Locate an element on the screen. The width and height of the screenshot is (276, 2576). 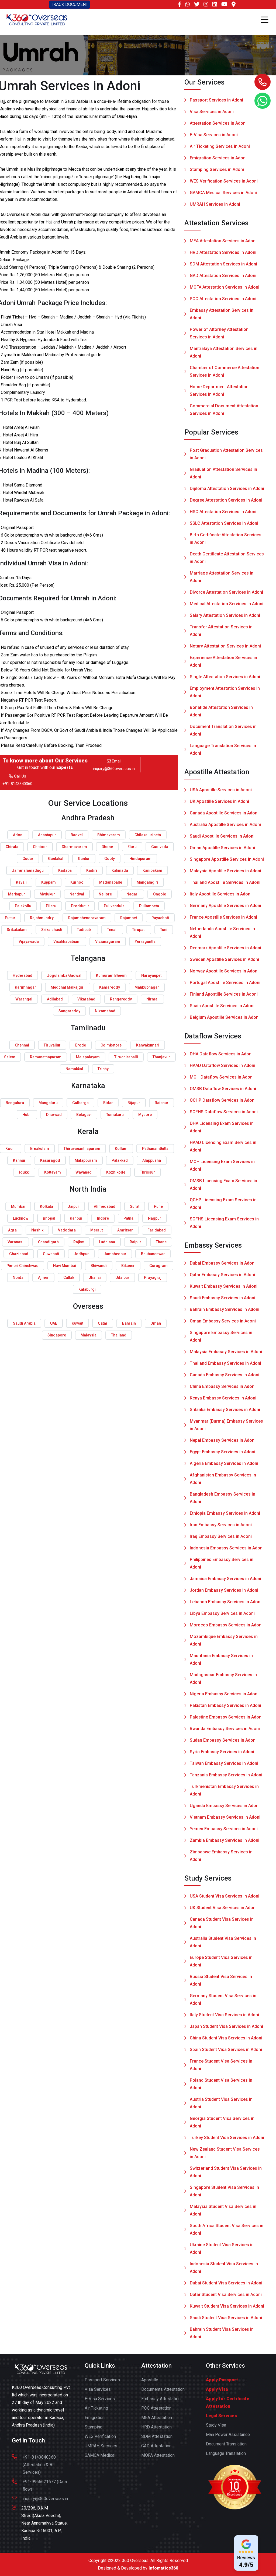
Bhopal is located at coordinates (49, 1218).